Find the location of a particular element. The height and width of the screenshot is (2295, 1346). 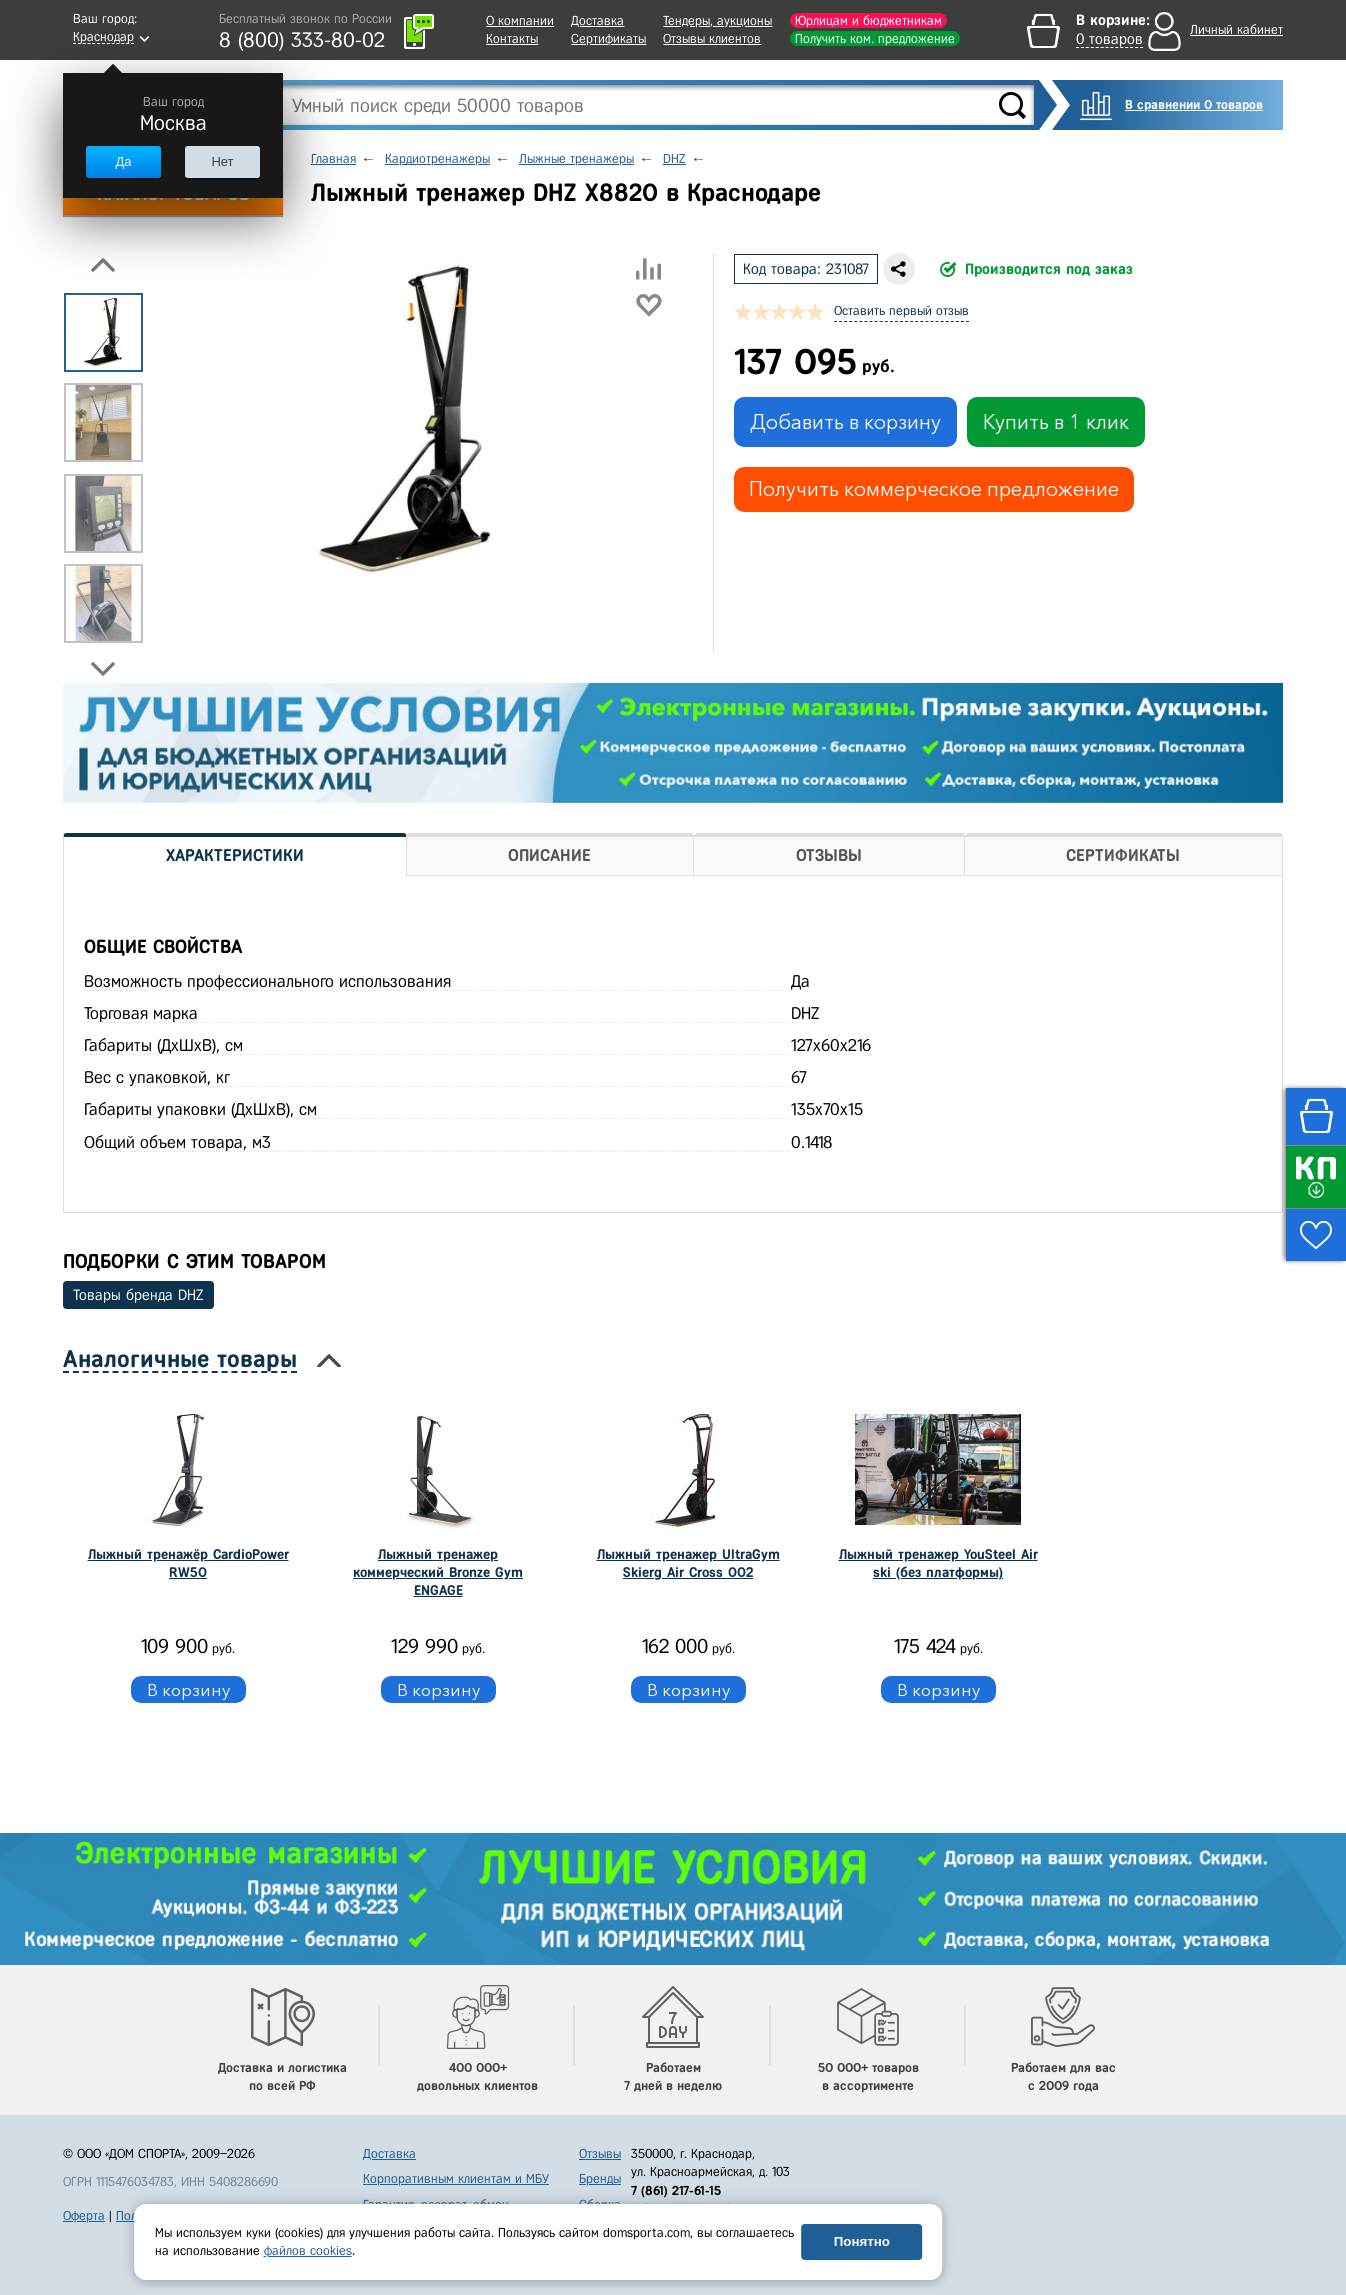

Понятно is located at coordinates (862, 2241).